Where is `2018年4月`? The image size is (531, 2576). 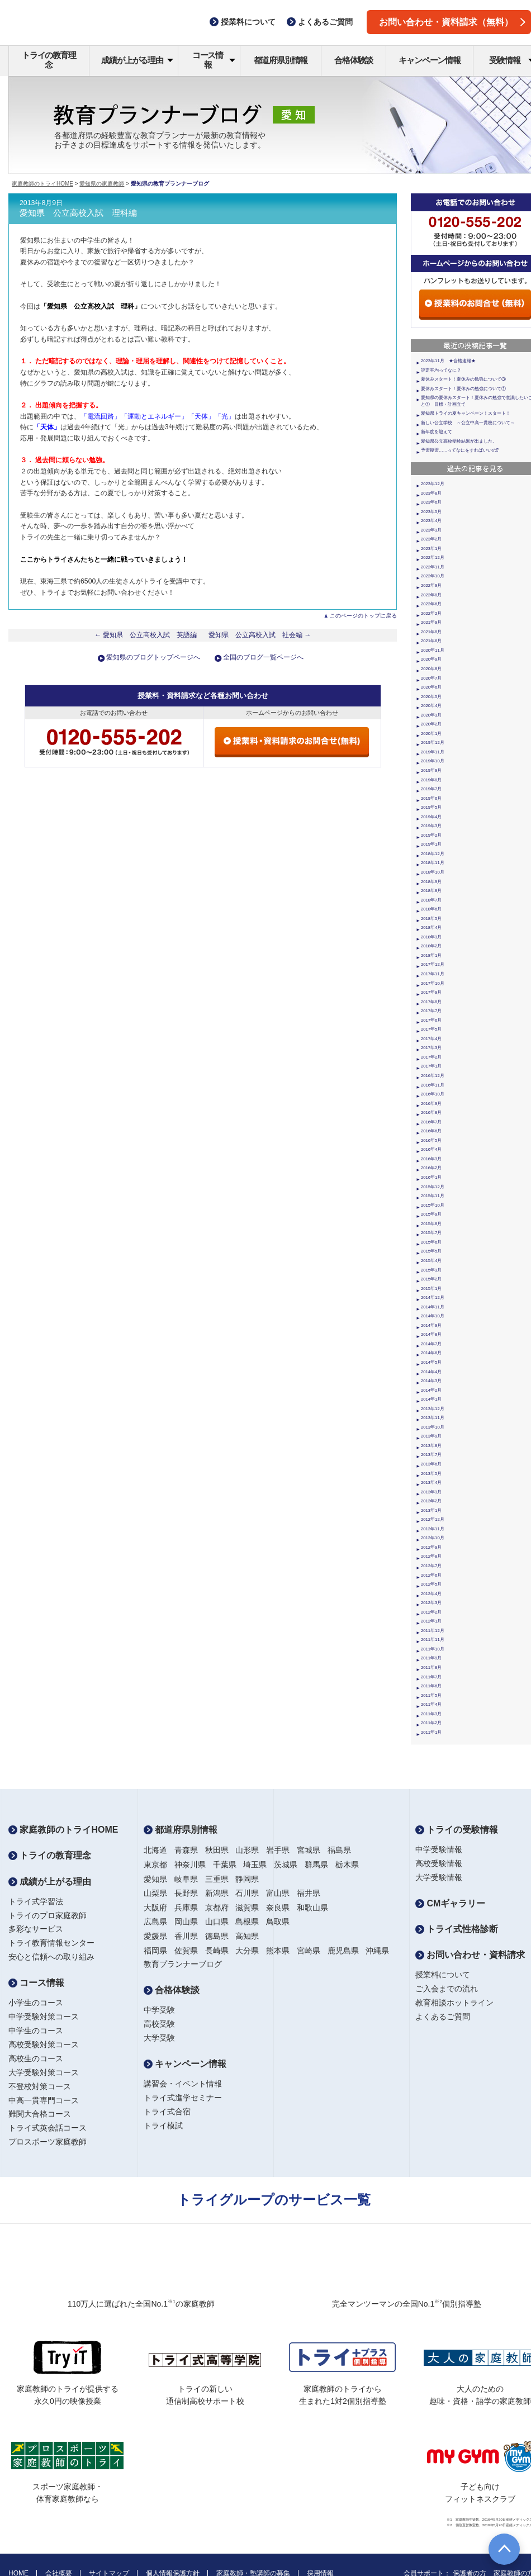 2018年4月 is located at coordinates (431, 927).